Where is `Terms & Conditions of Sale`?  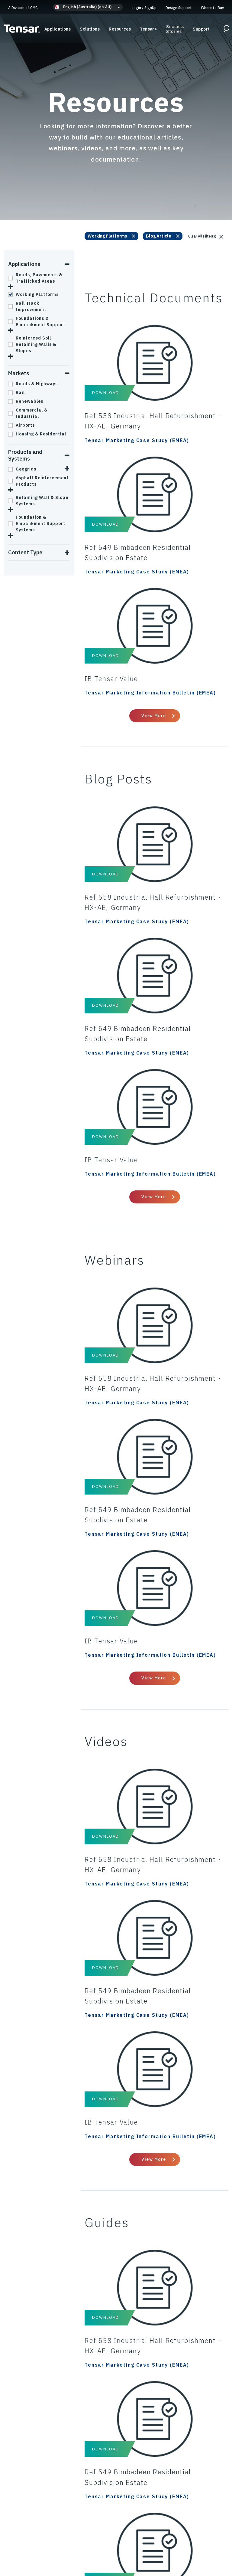
Terms & Conditions of Sale is located at coordinates (172, 2525).